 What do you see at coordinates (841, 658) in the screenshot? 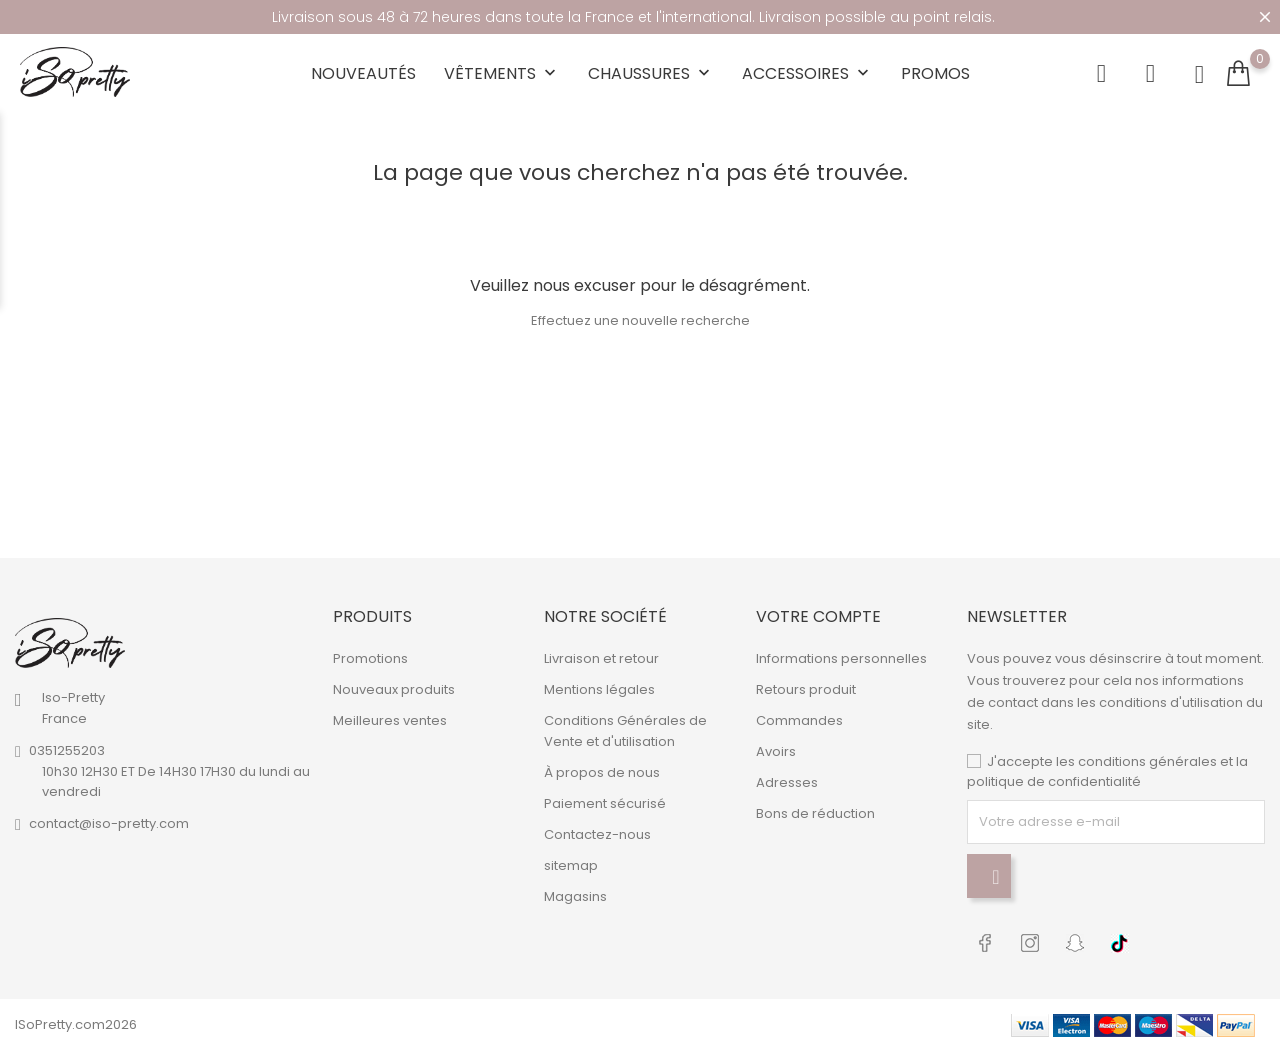
I see `Informations personnelles` at bounding box center [841, 658].